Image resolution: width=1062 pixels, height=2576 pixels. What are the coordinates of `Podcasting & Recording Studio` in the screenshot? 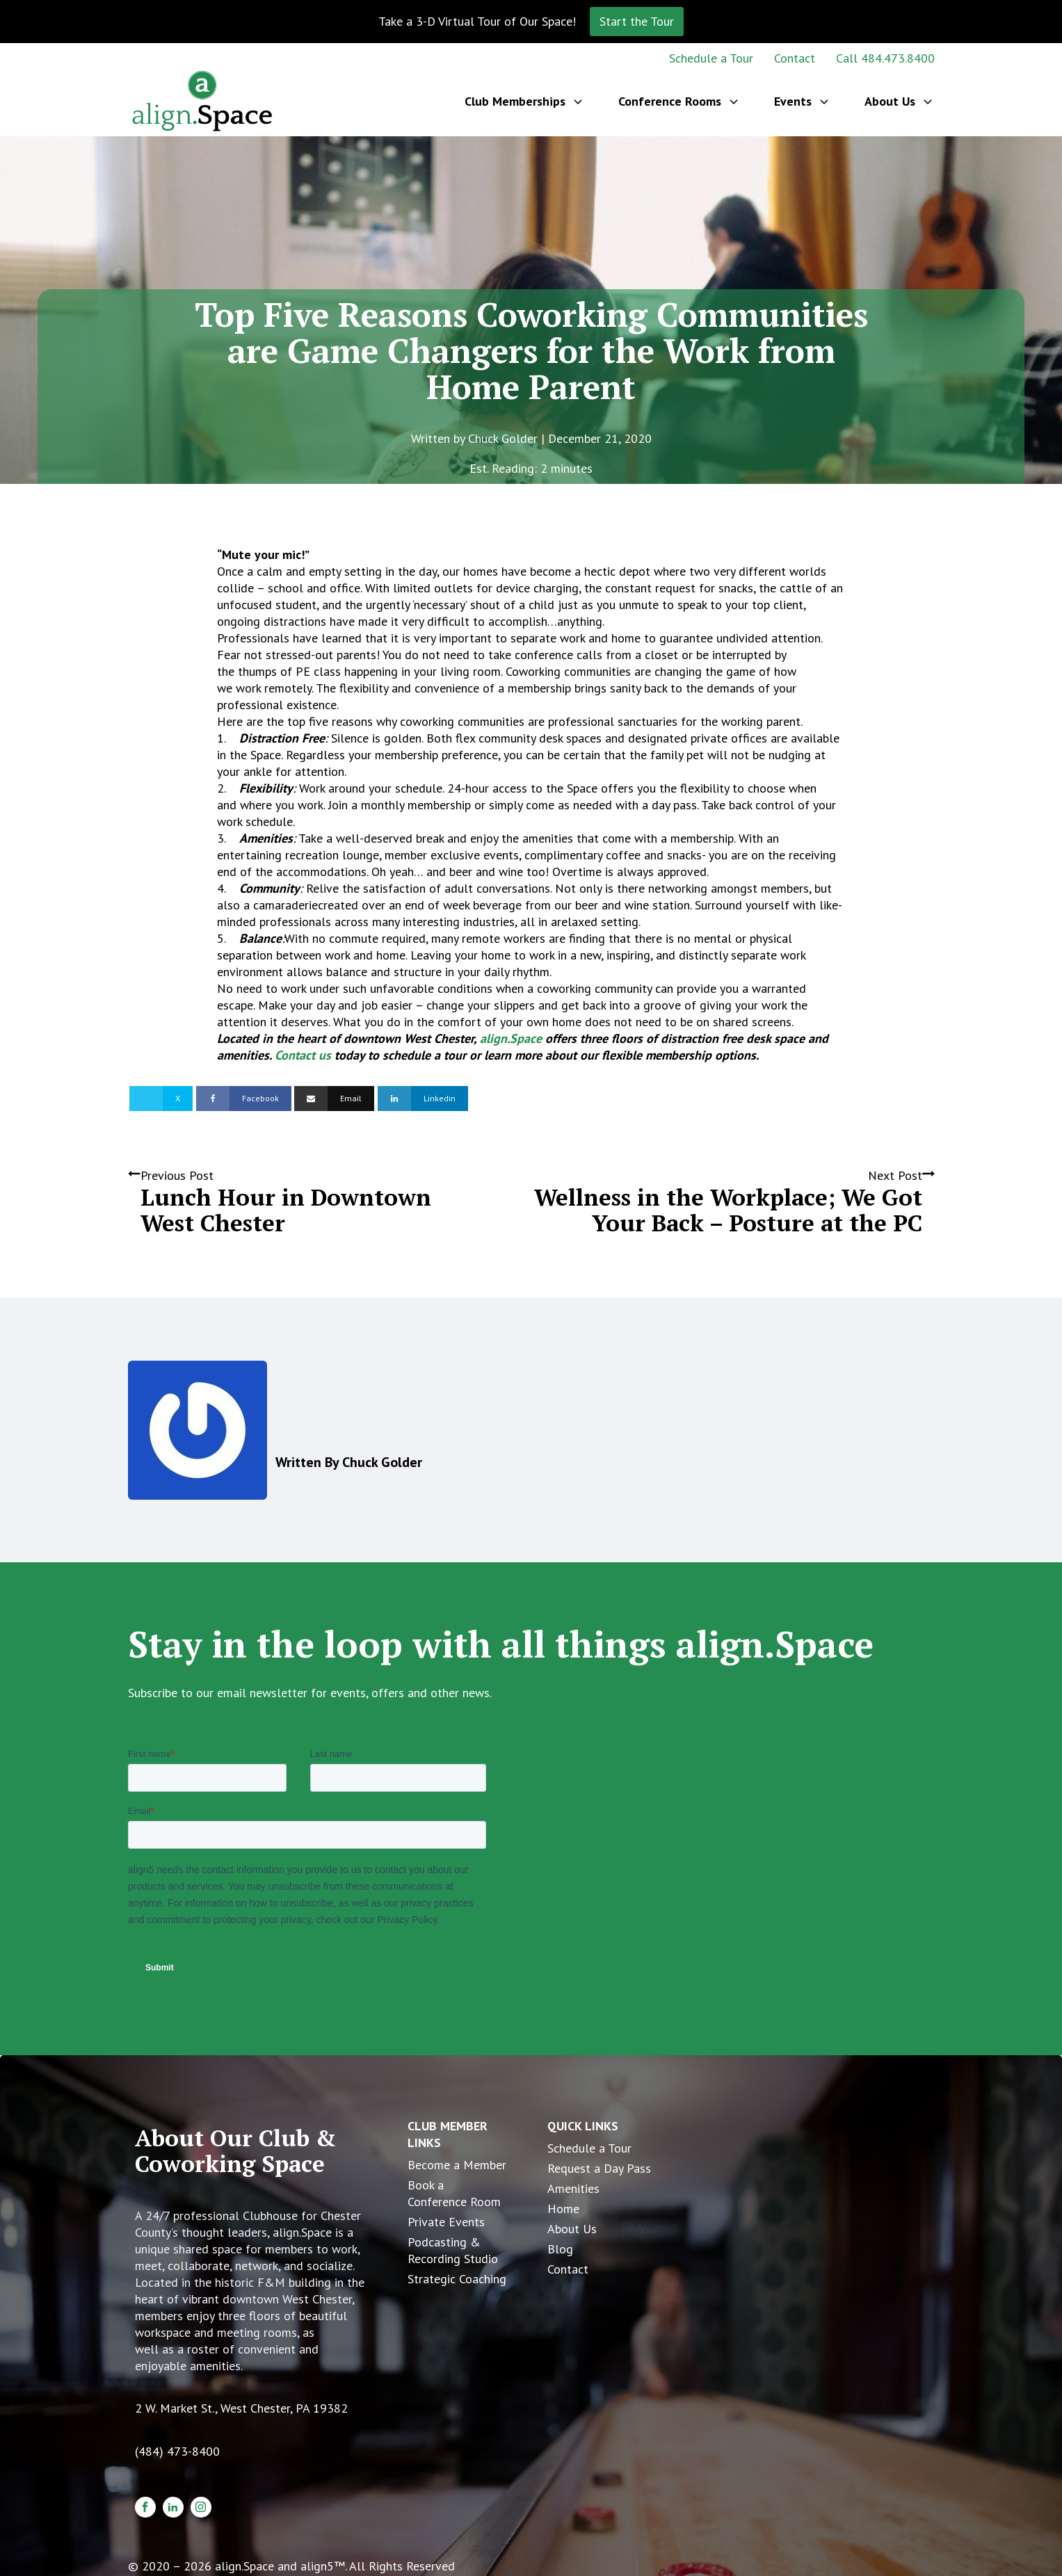 It's located at (453, 2250).